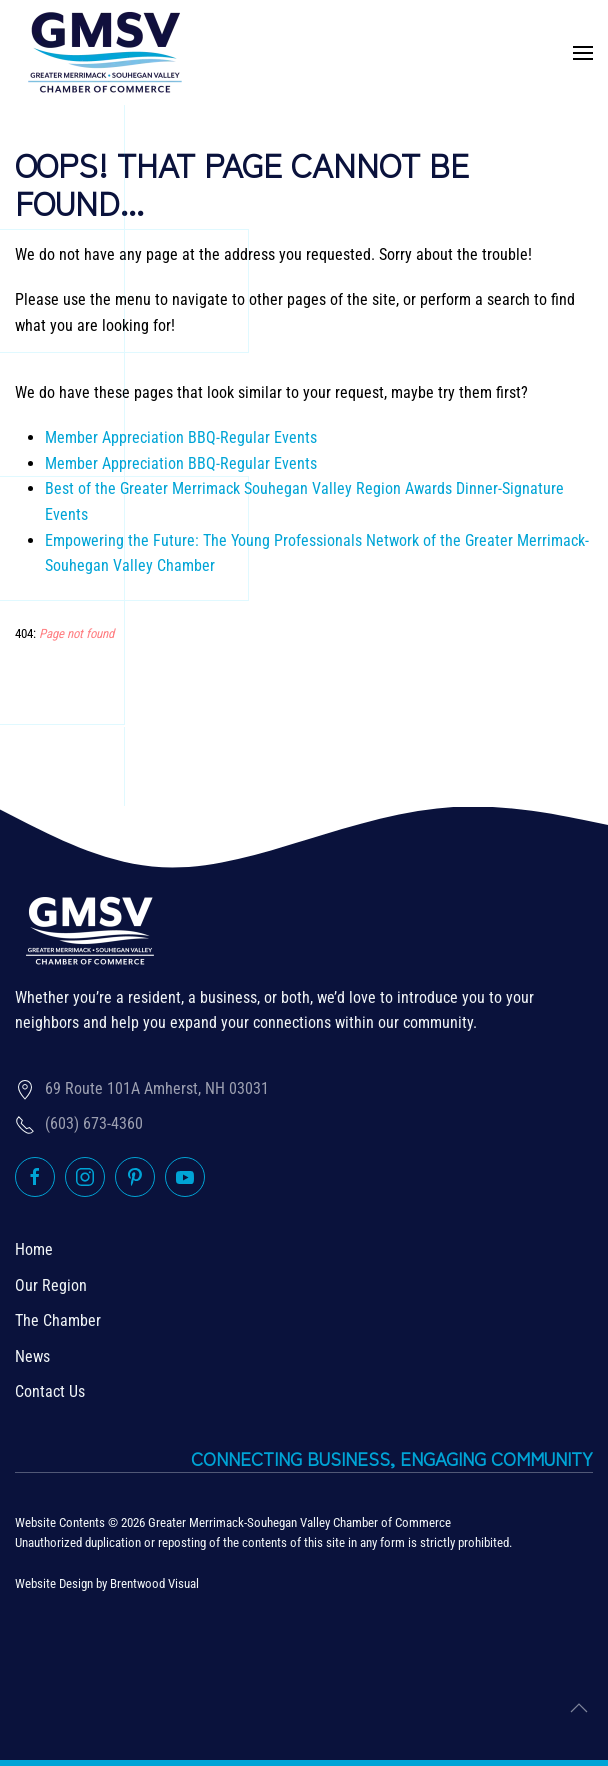 This screenshot has height=1766, width=608. Describe the element at coordinates (54, 1583) in the screenshot. I see `Website Design` at that location.